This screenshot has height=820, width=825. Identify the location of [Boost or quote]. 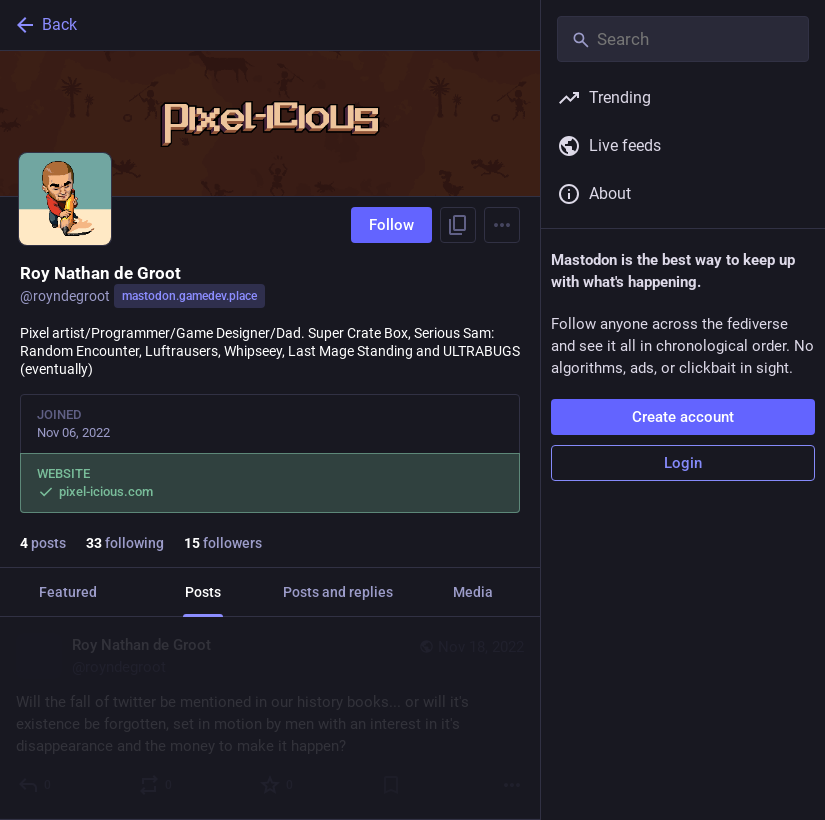
(156, 785).